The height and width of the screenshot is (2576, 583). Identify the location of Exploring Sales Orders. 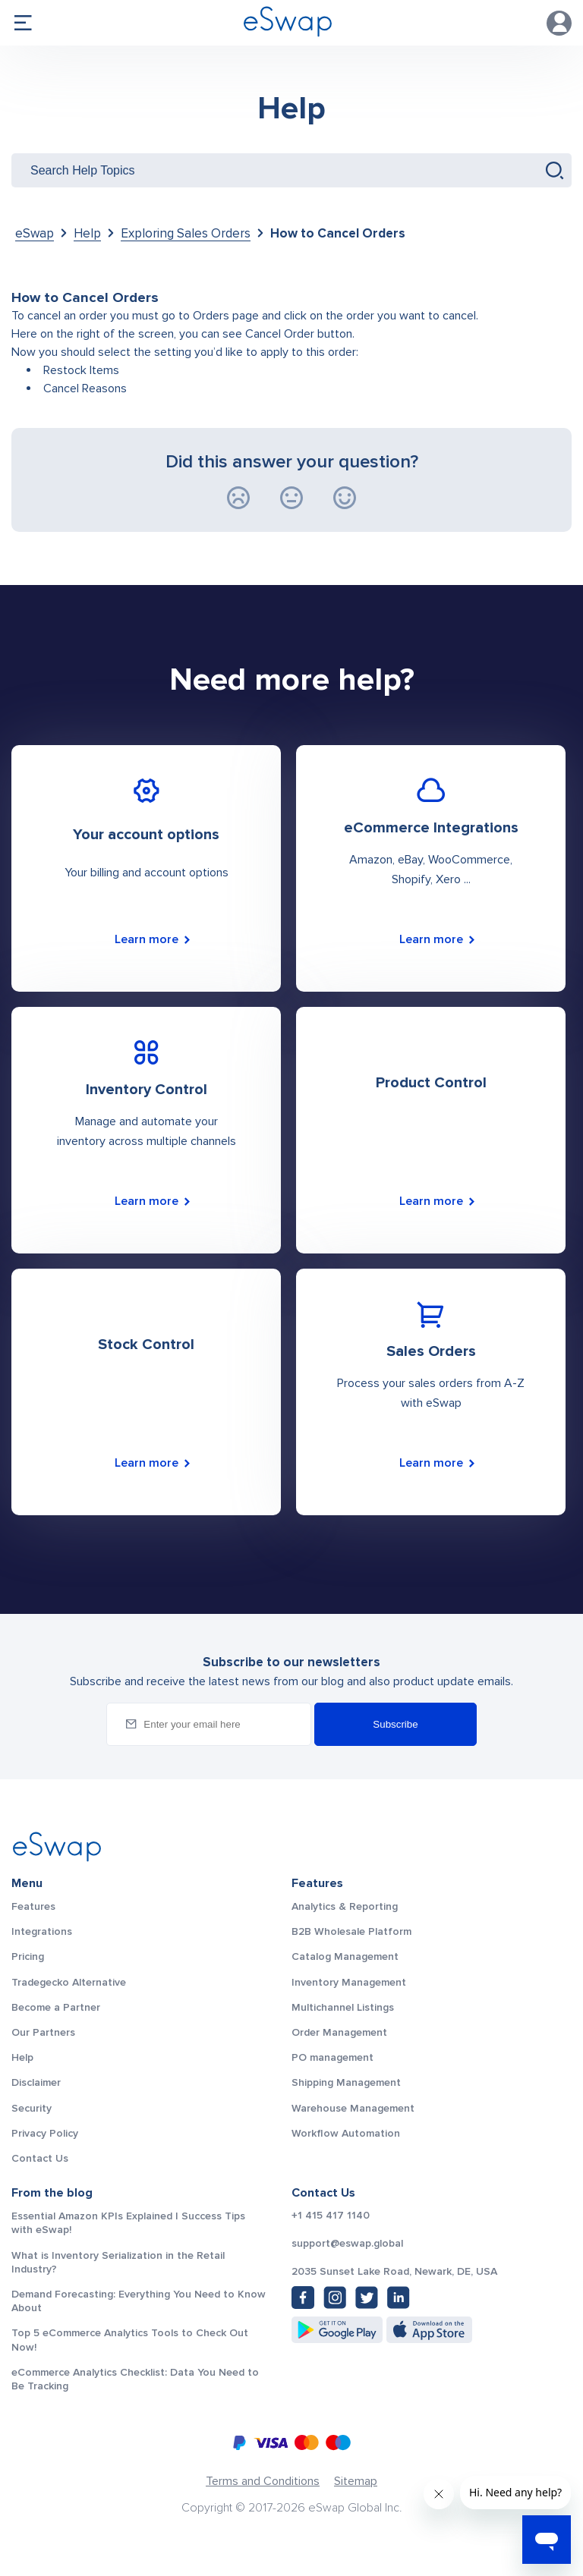
(186, 233).